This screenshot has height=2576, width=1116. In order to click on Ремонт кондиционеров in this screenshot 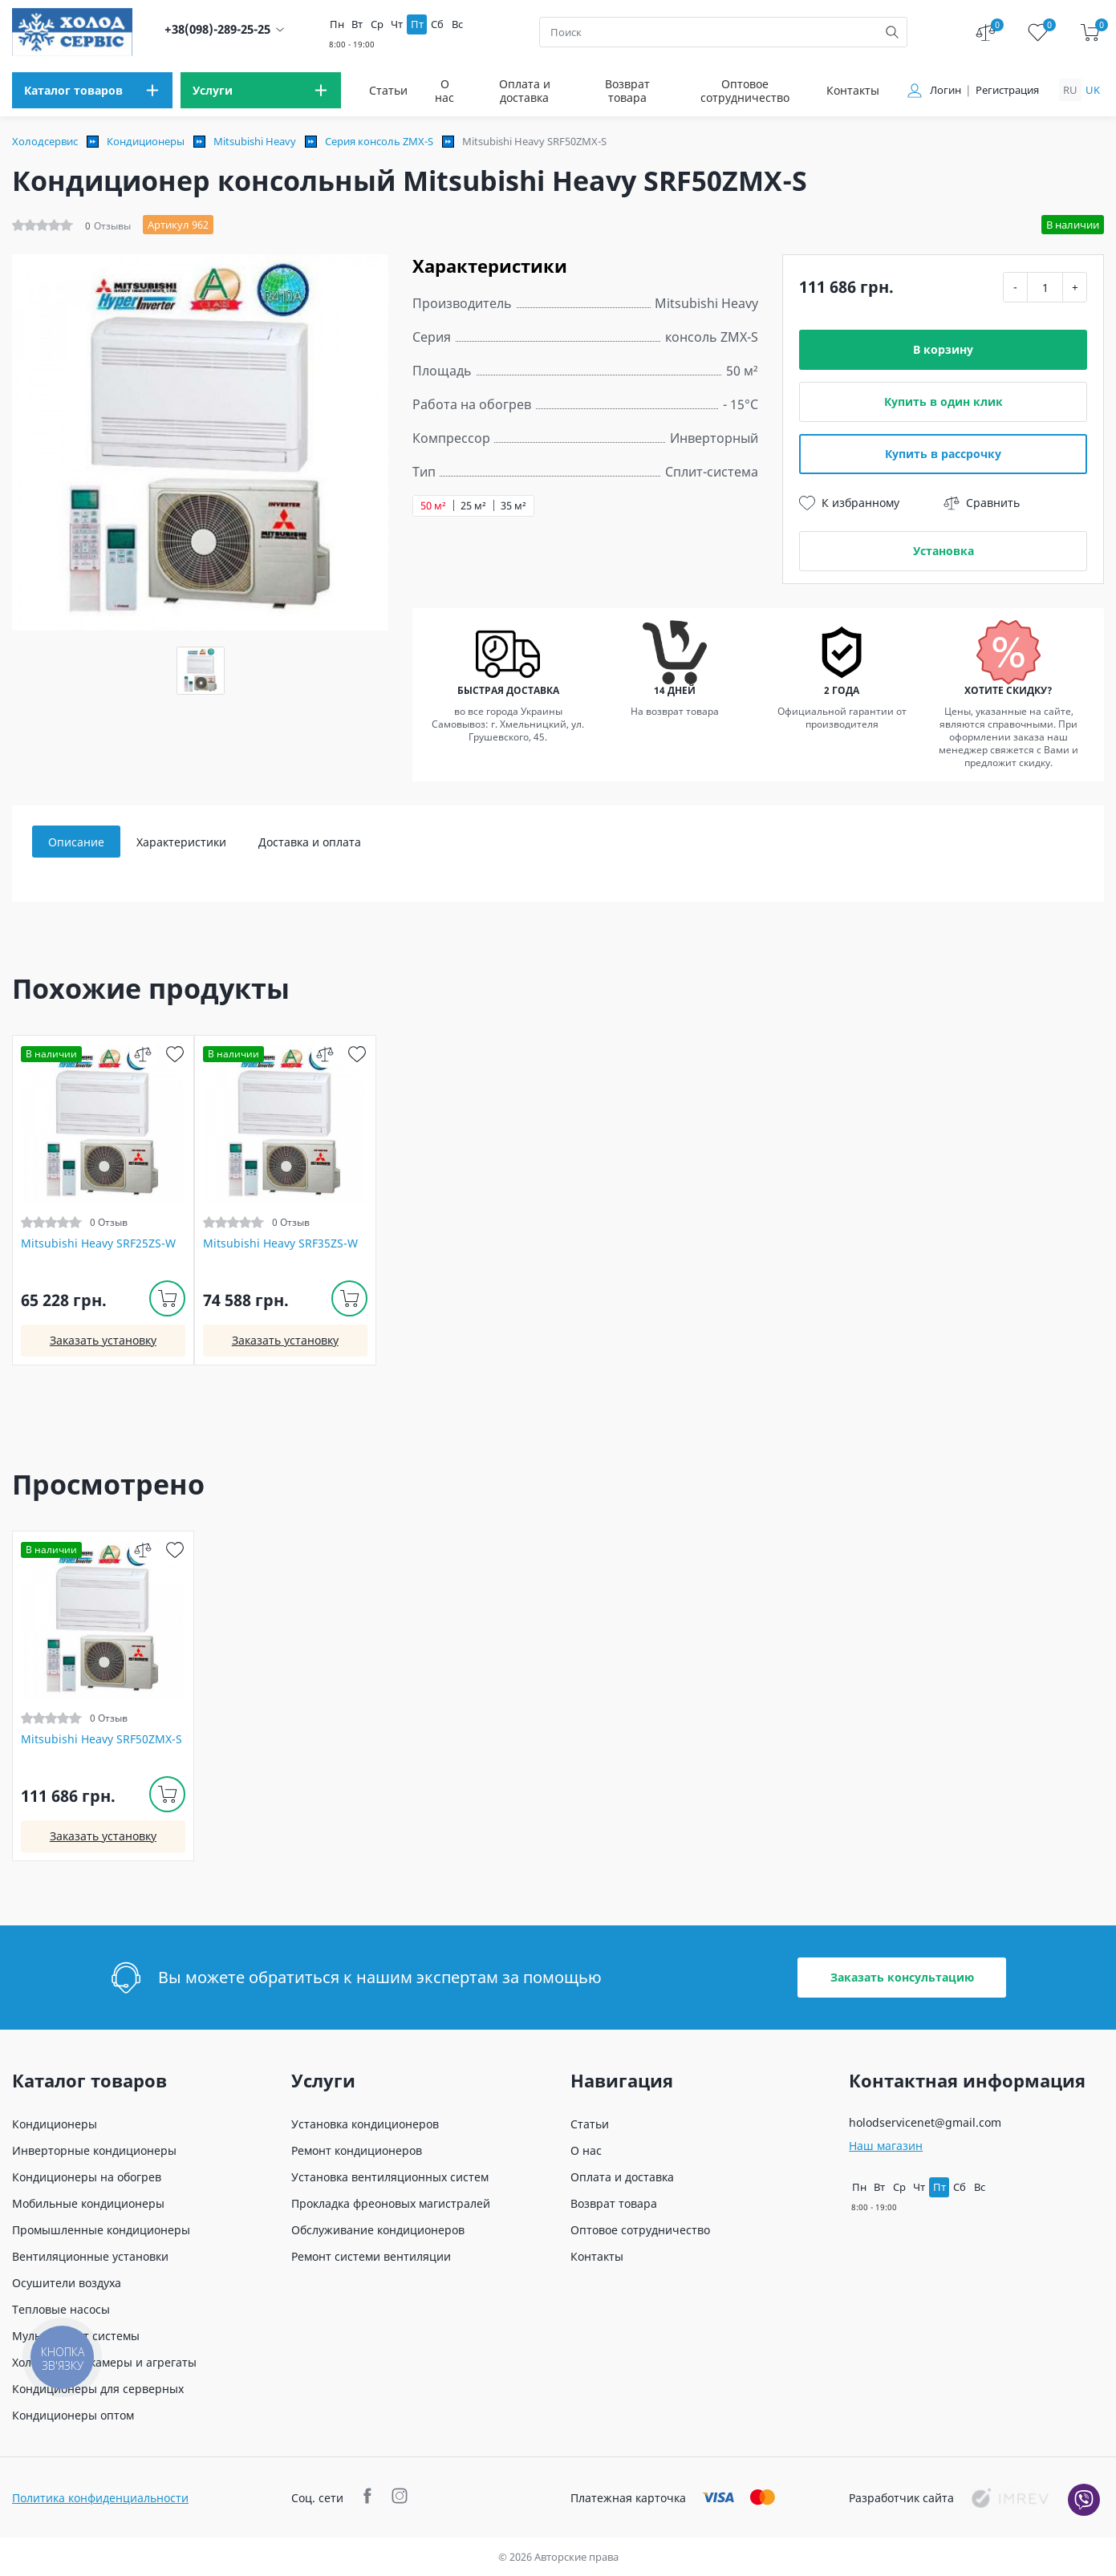, I will do `click(356, 2150)`.